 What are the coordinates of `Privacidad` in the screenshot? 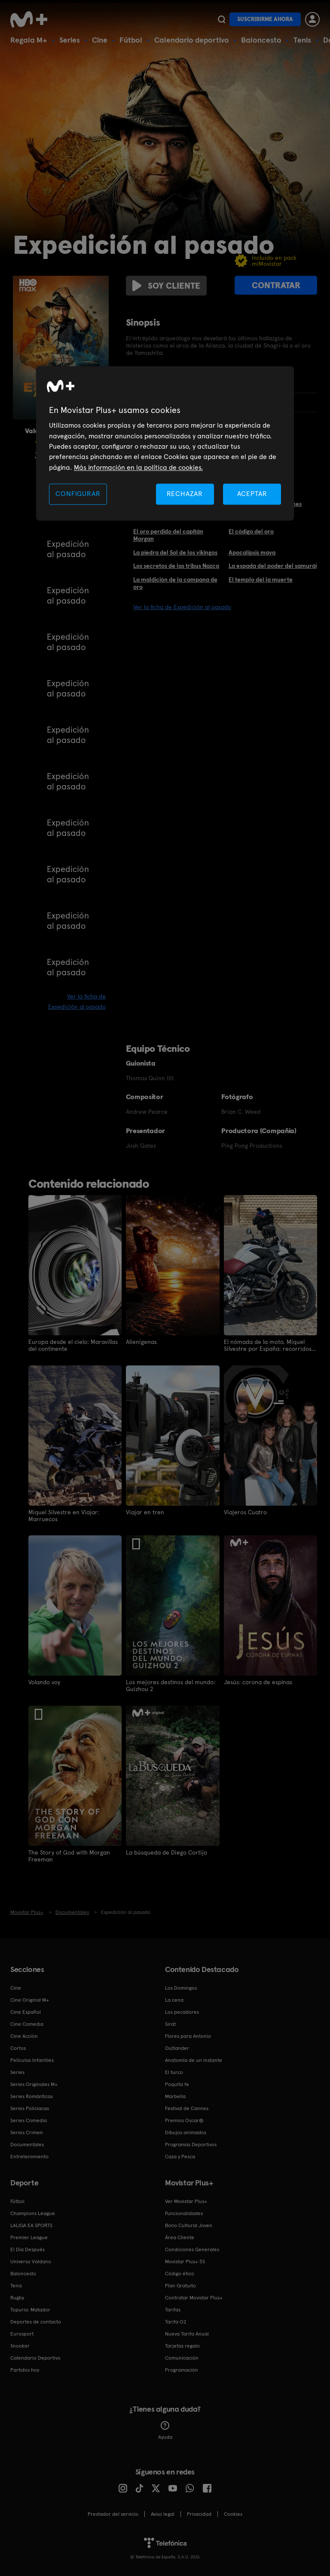 It's located at (199, 2513).